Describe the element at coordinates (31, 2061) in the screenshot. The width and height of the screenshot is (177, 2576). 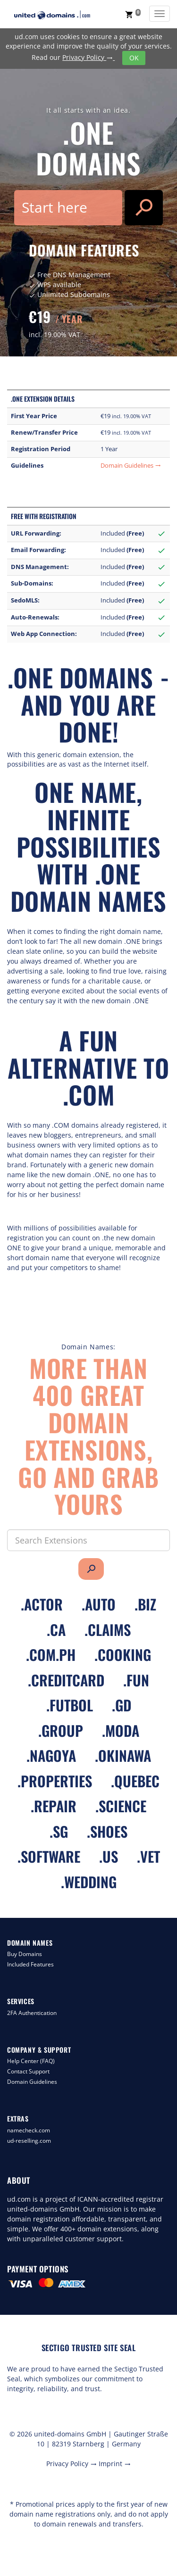
I see `Help Center (FAQ)` at that location.